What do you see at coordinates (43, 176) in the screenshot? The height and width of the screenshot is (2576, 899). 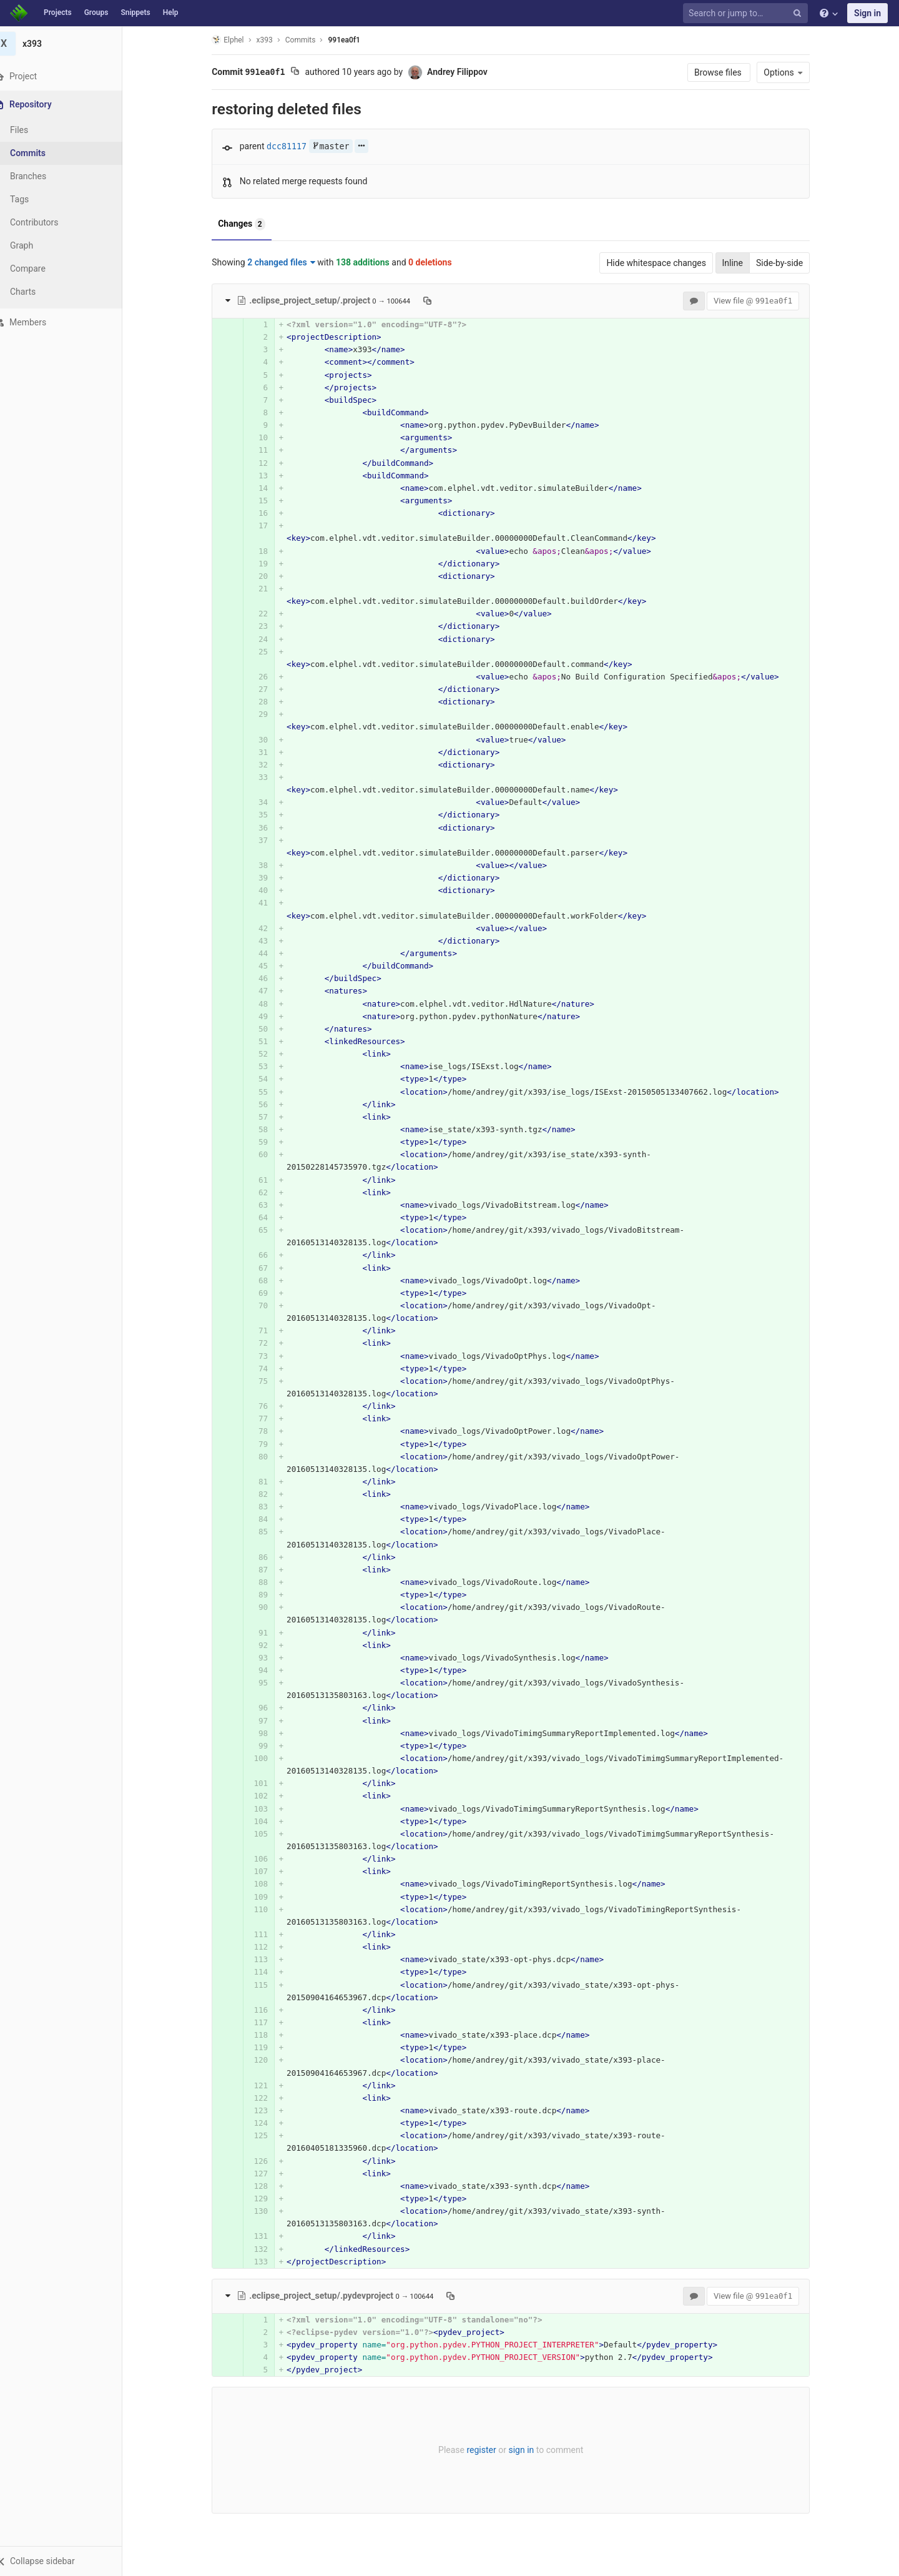 I see `Branches` at bounding box center [43, 176].